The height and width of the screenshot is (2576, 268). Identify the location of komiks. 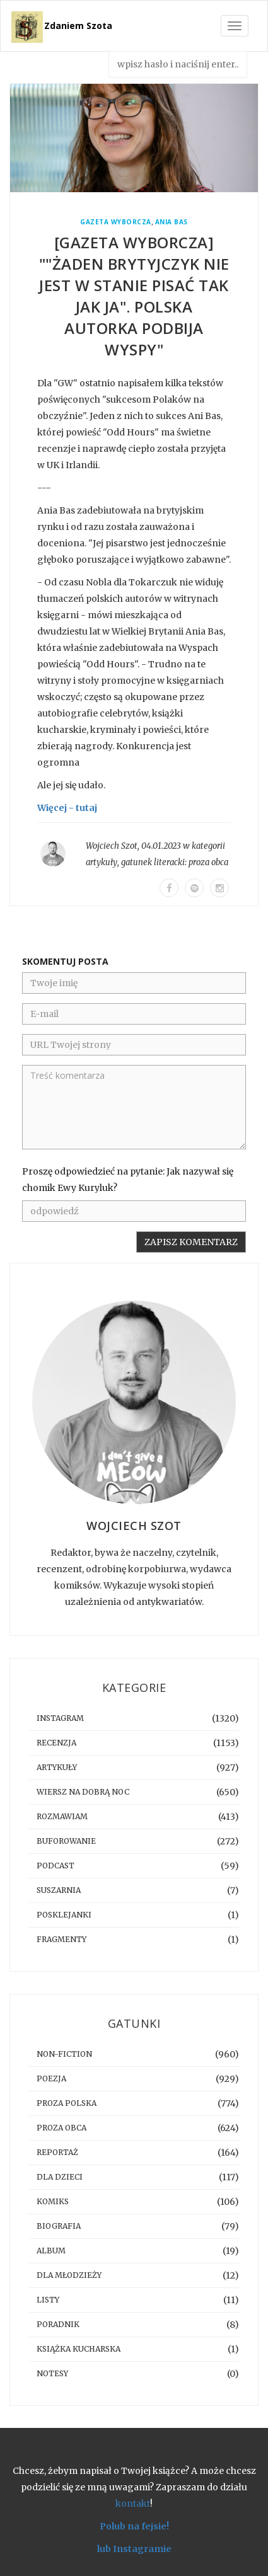
(53, 2201).